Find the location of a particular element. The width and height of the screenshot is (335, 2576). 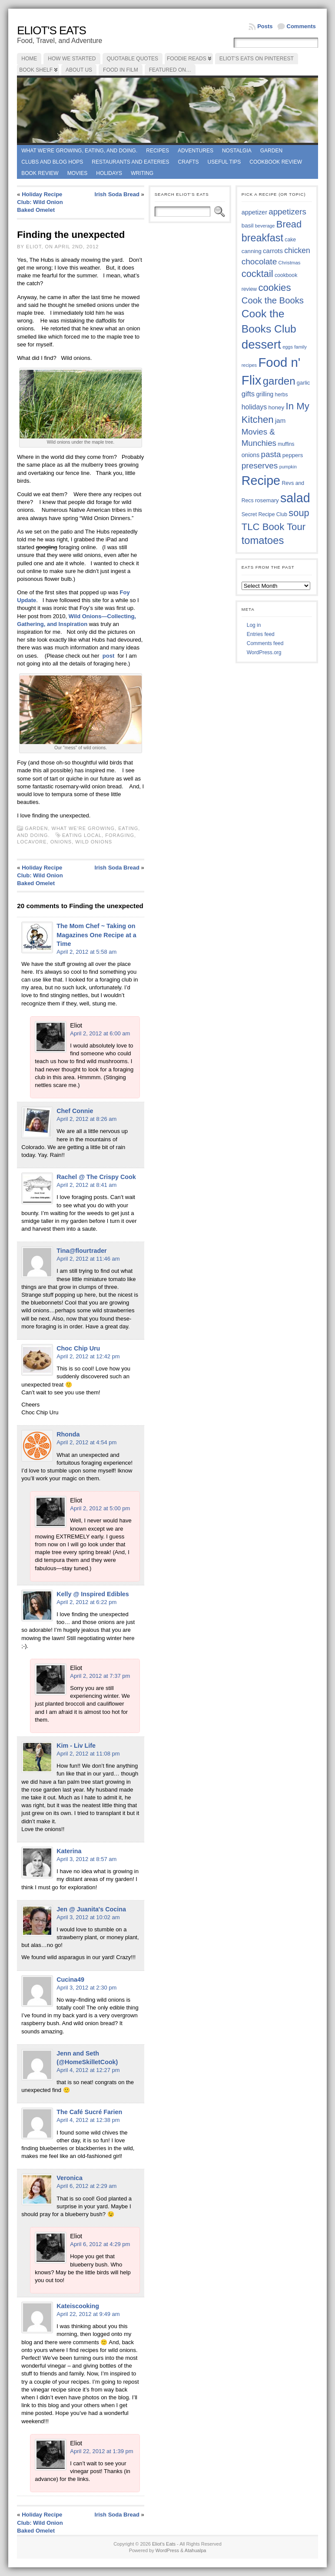

onions is located at coordinates (61, 841).